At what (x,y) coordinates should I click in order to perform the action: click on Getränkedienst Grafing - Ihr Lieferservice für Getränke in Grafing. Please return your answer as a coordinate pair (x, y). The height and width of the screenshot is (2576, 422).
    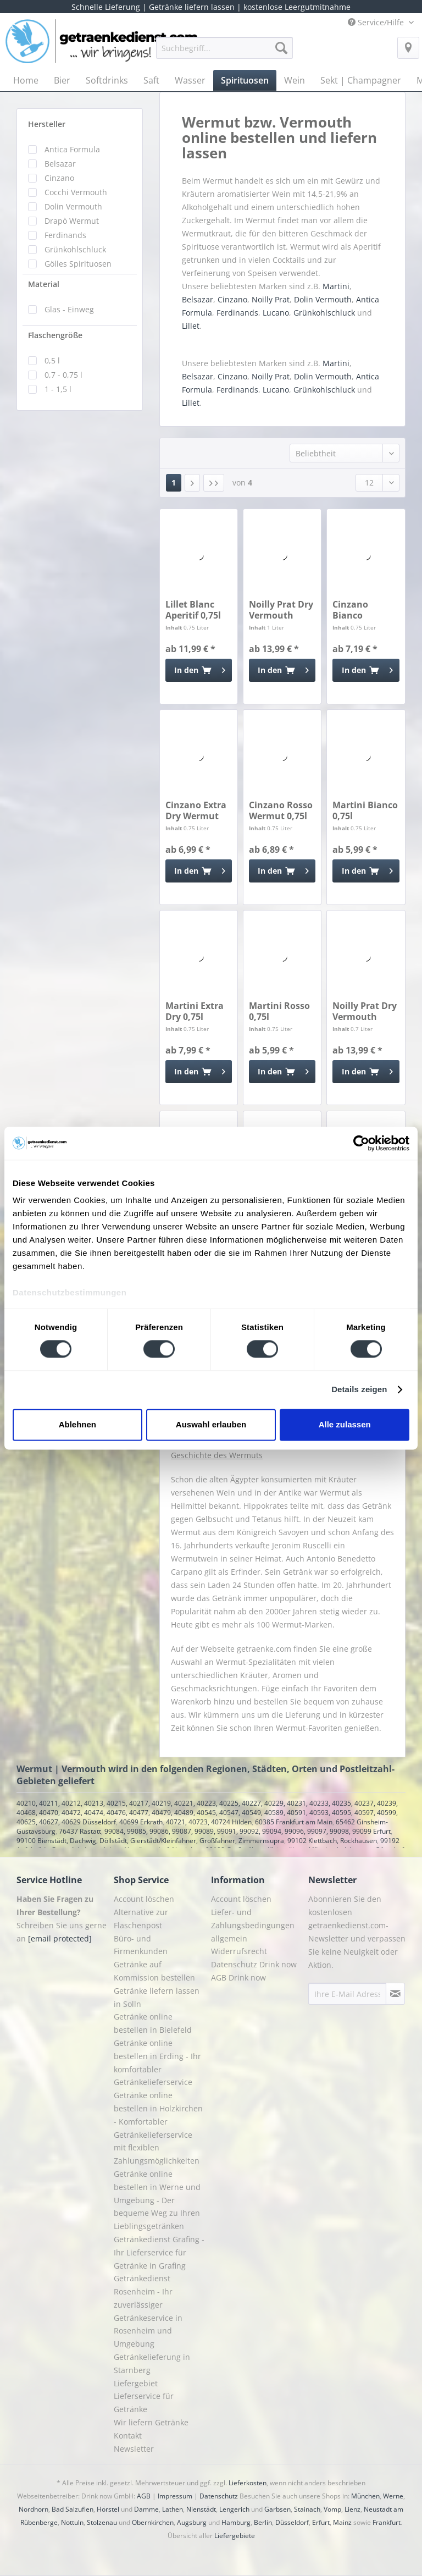
    Looking at the image, I should click on (159, 2252).